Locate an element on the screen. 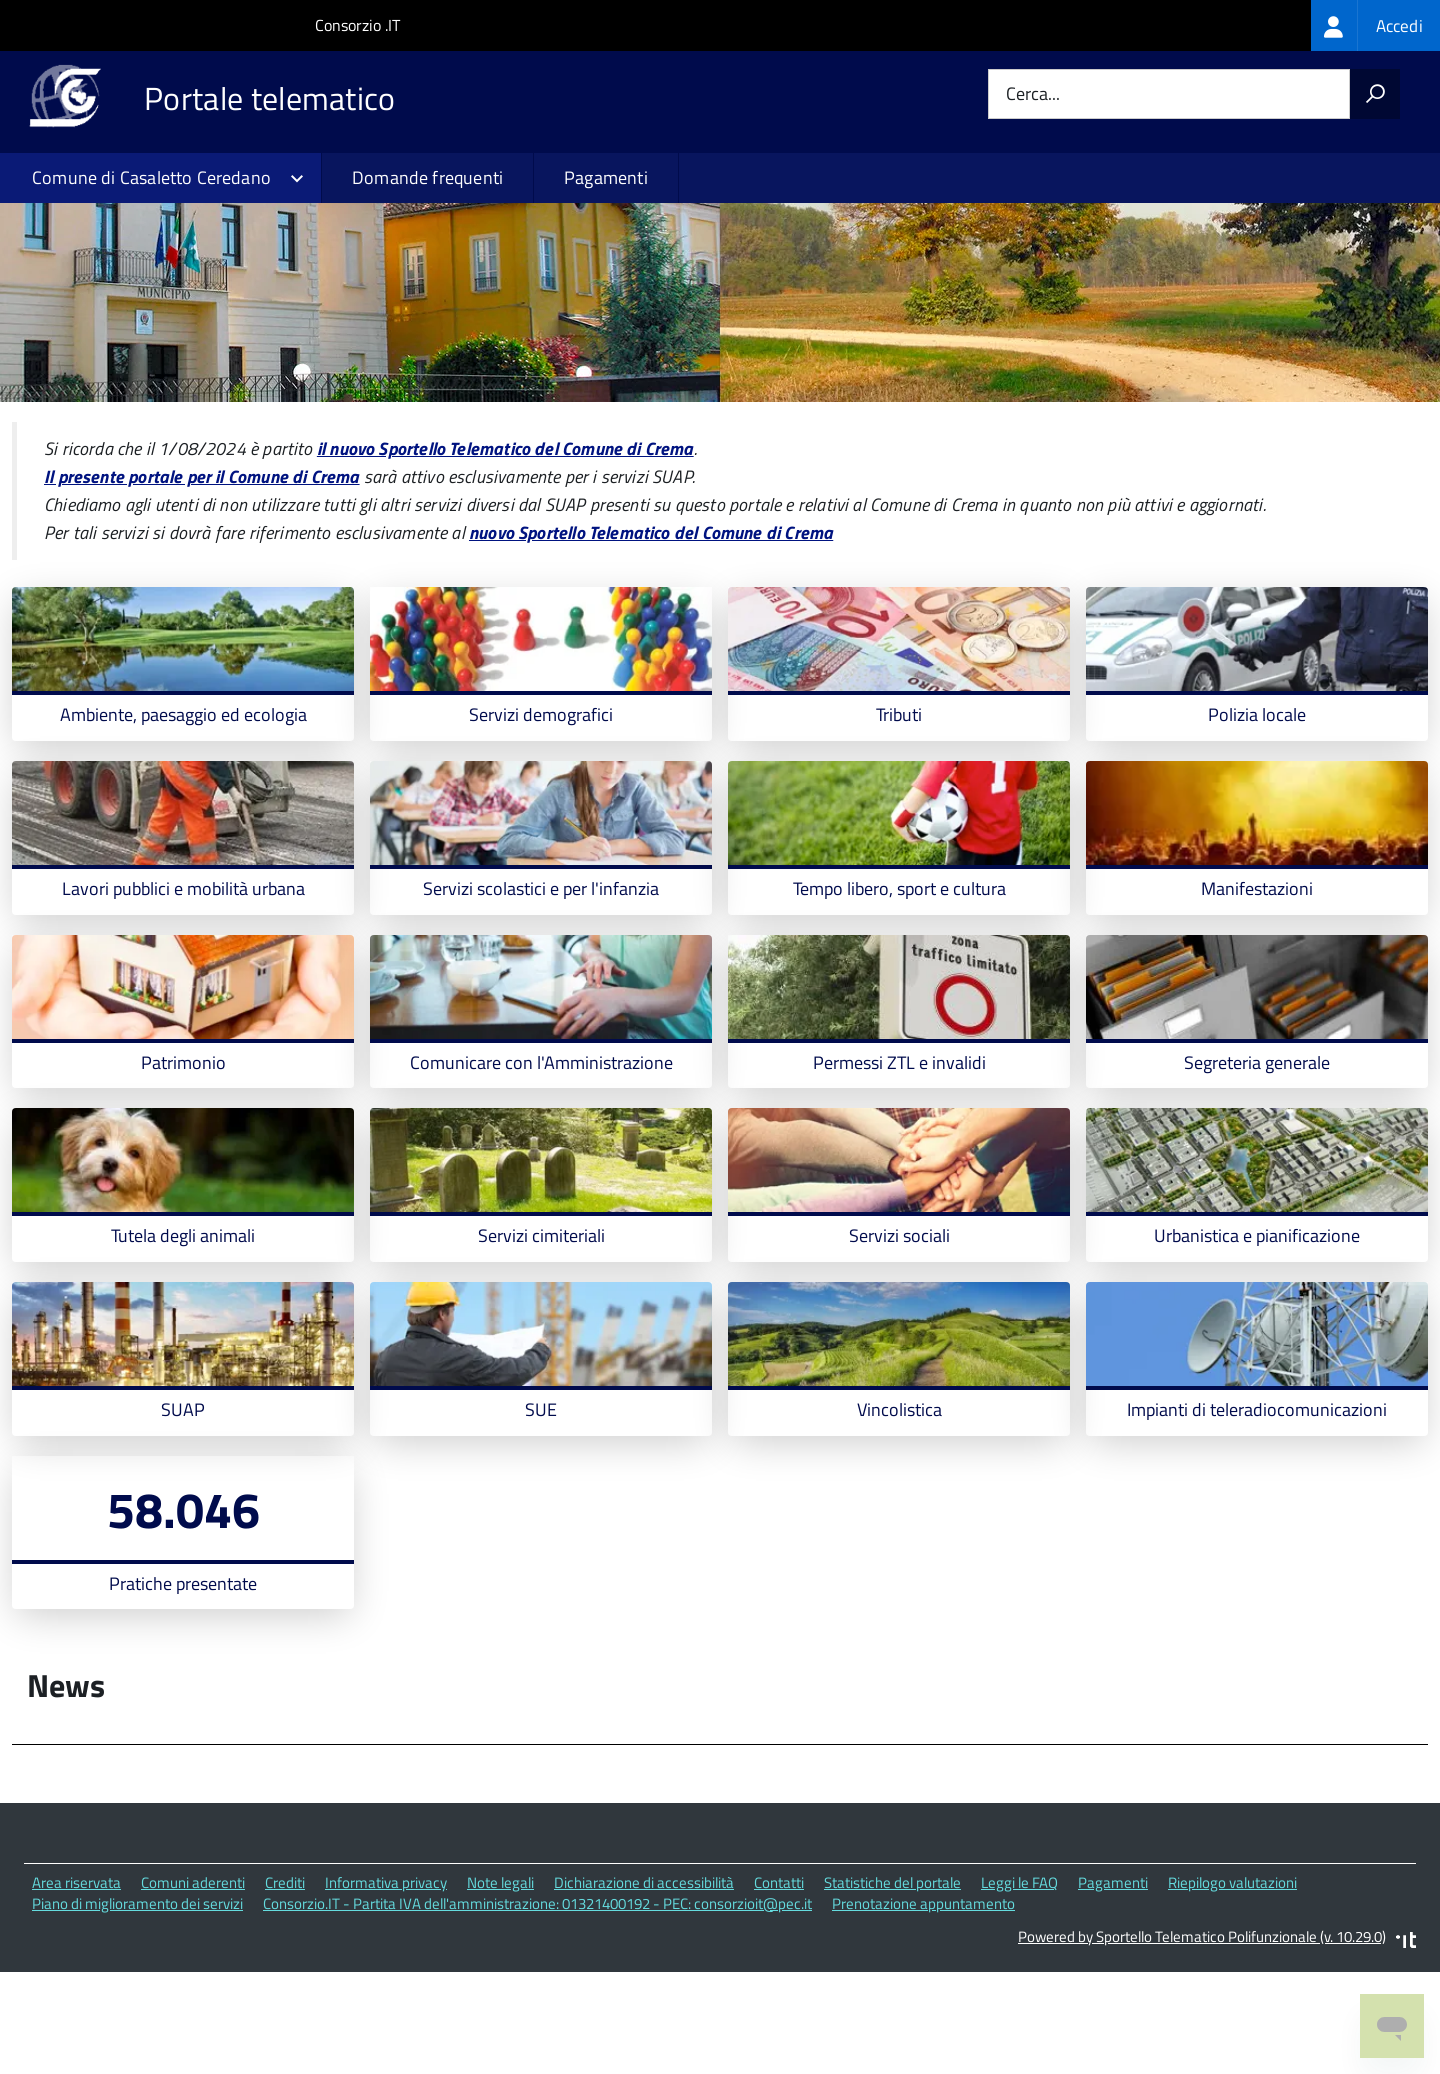  [treeitem] is located at coordinates (1375, 25).